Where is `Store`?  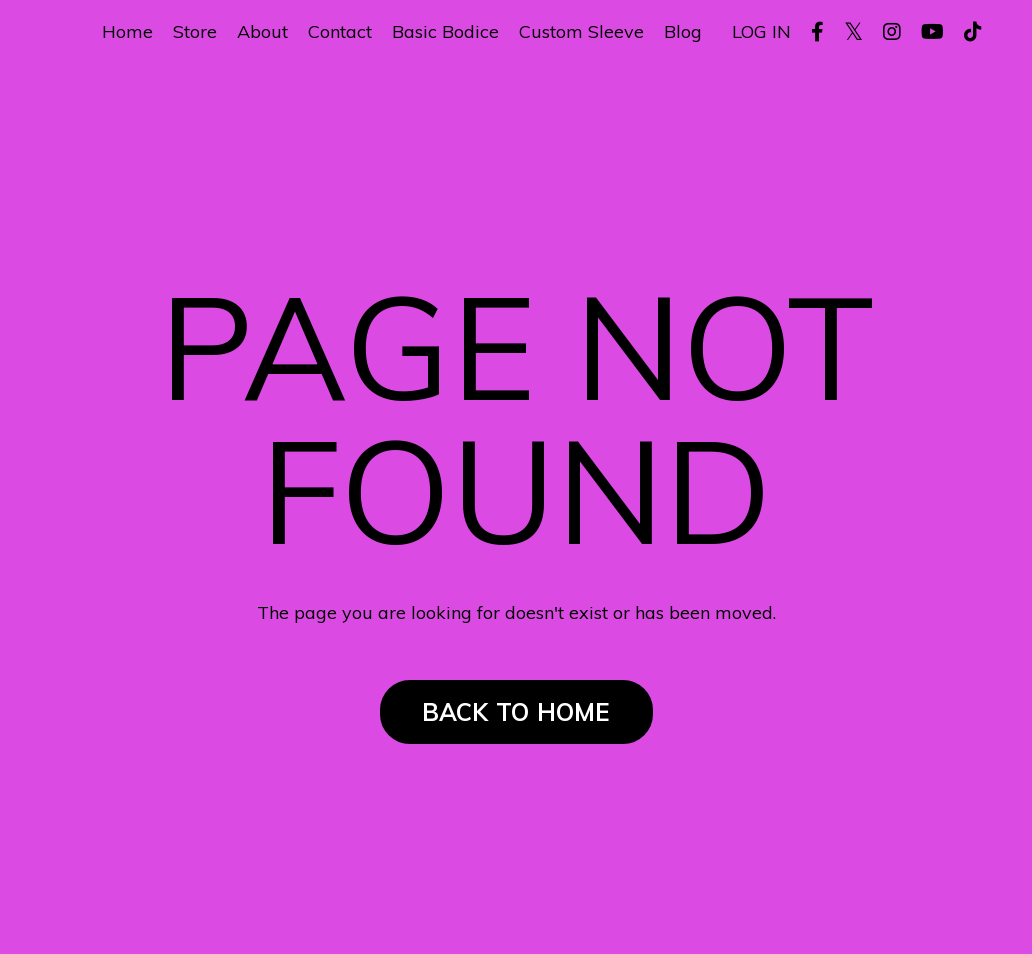 Store is located at coordinates (195, 32).